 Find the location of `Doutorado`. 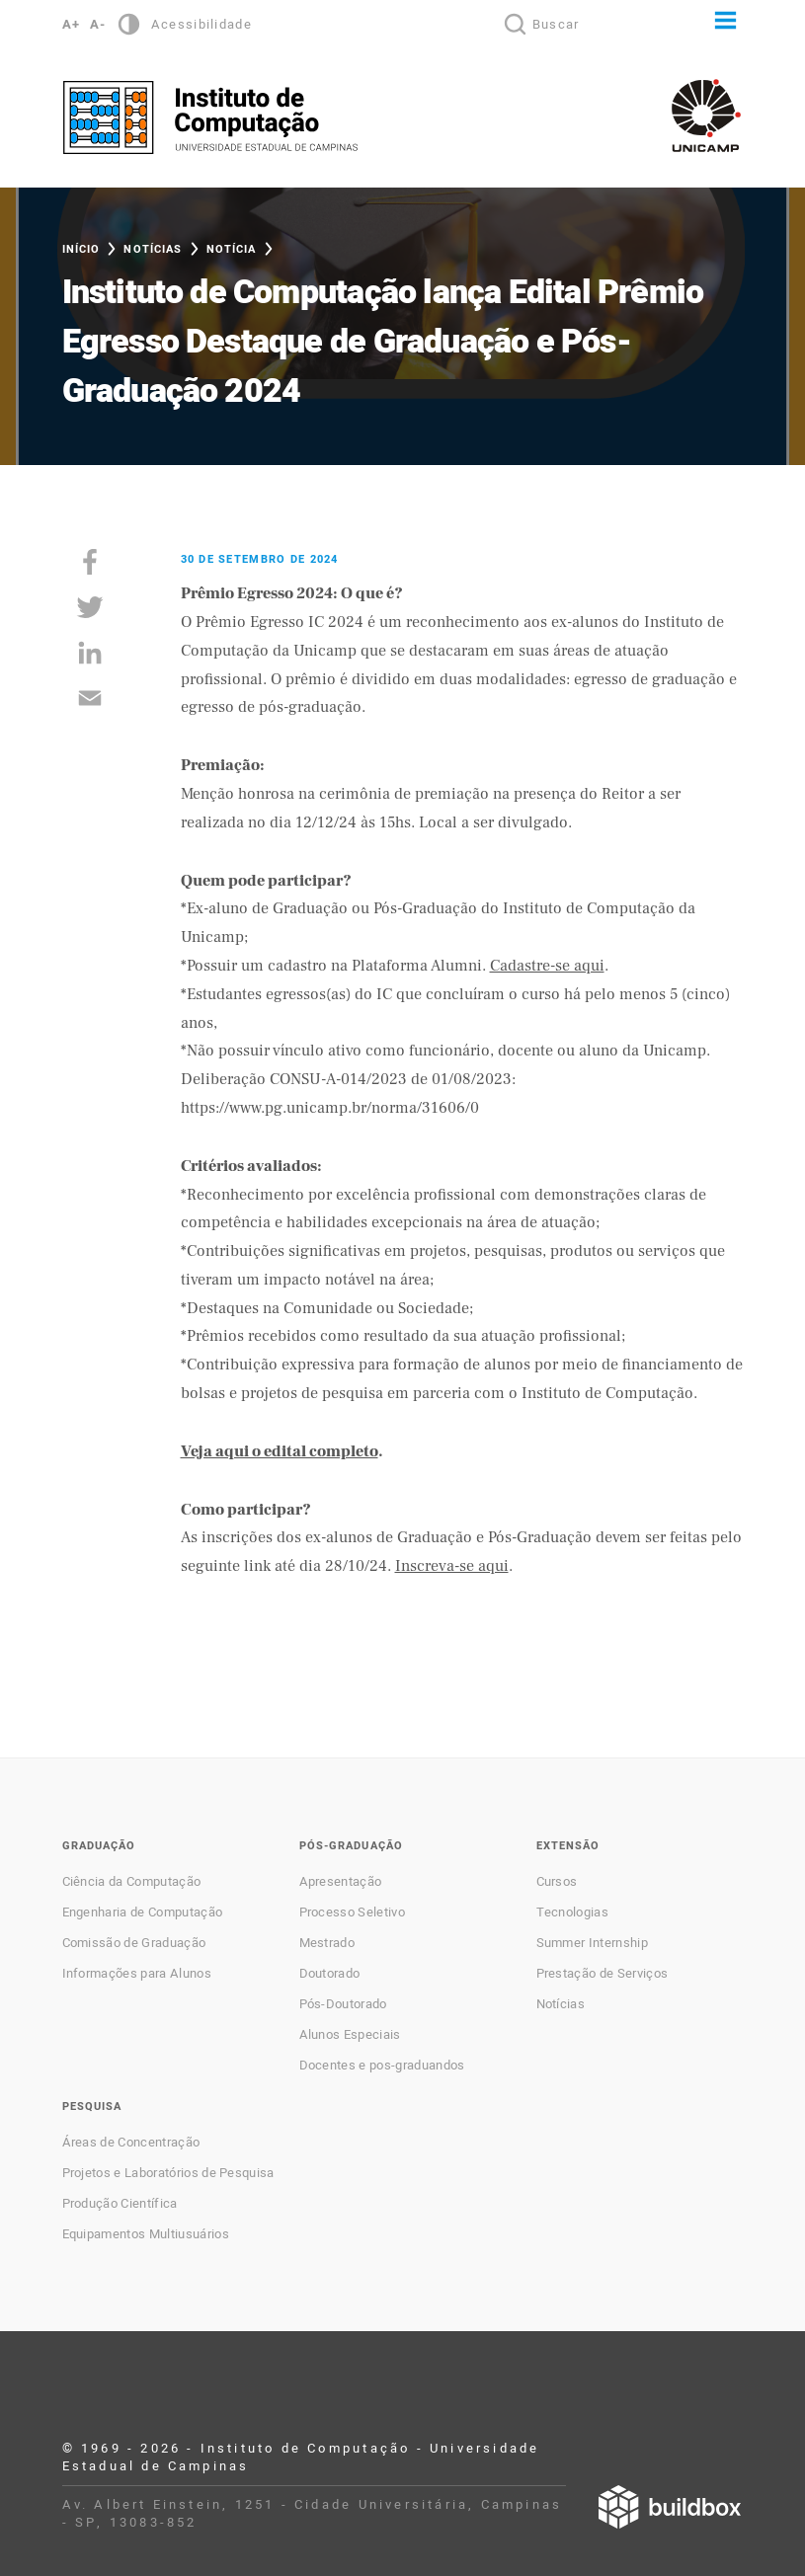

Doutorado is located at coordinates (330, 1974).